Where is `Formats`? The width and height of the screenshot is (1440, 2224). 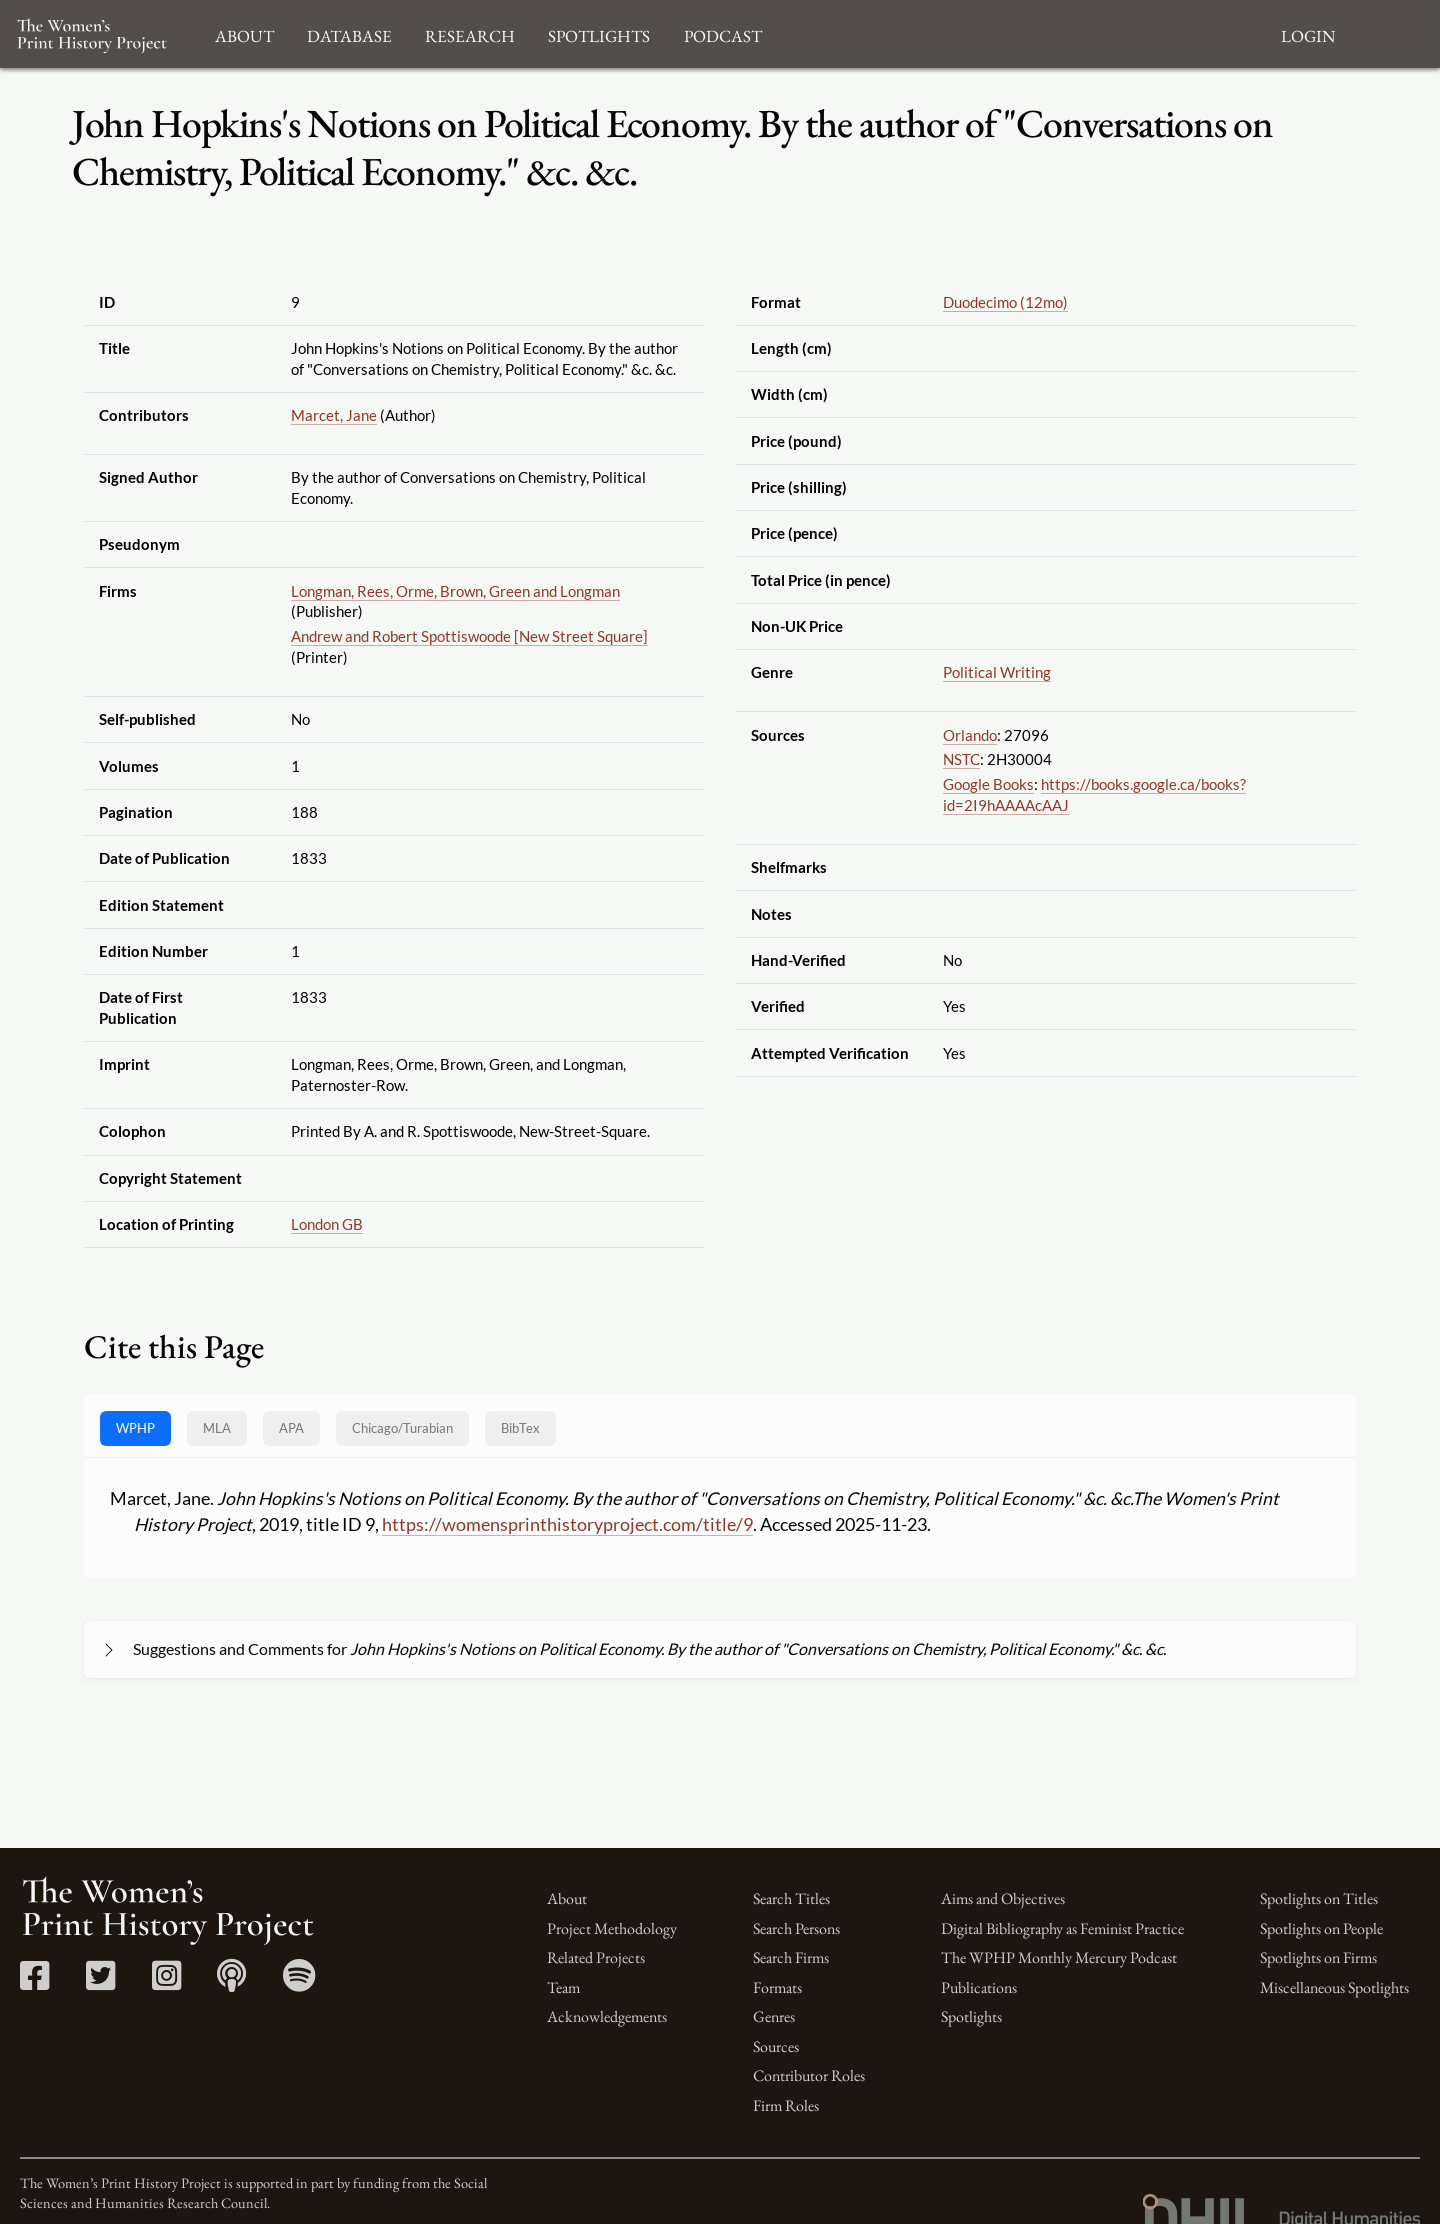 Formats is located at coordinates (777, 1987).